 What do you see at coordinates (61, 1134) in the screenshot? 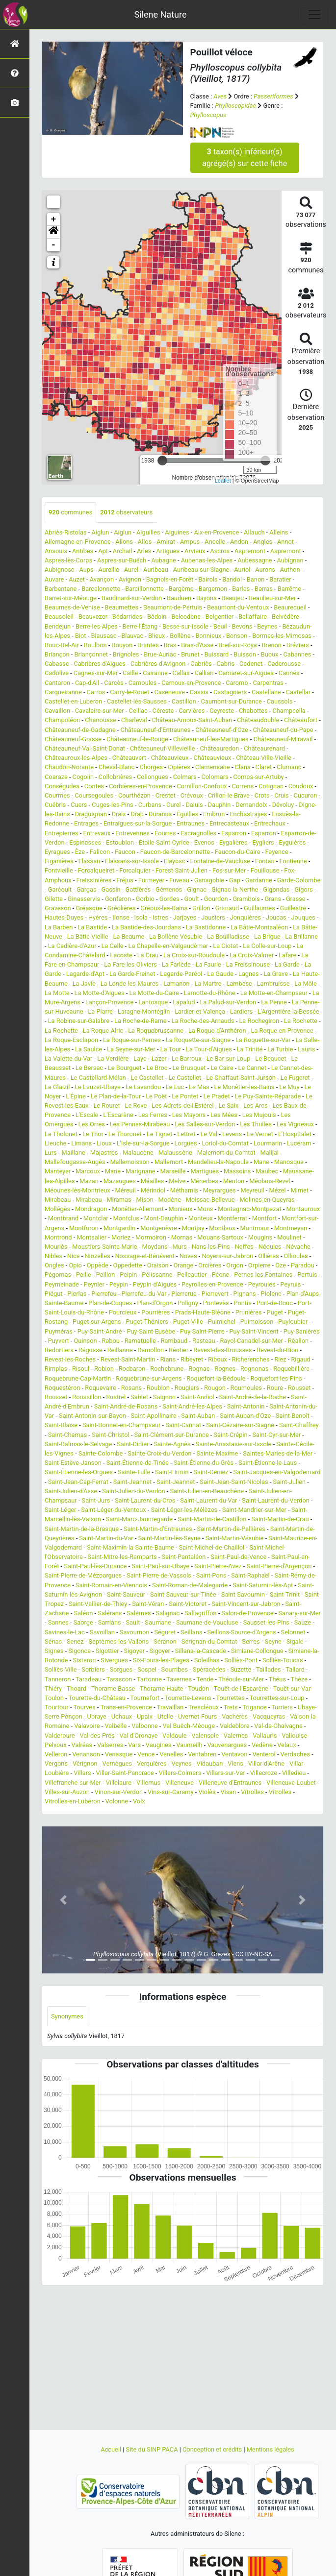
I see `Le Tholonet` at bounding box center [61, 1134].